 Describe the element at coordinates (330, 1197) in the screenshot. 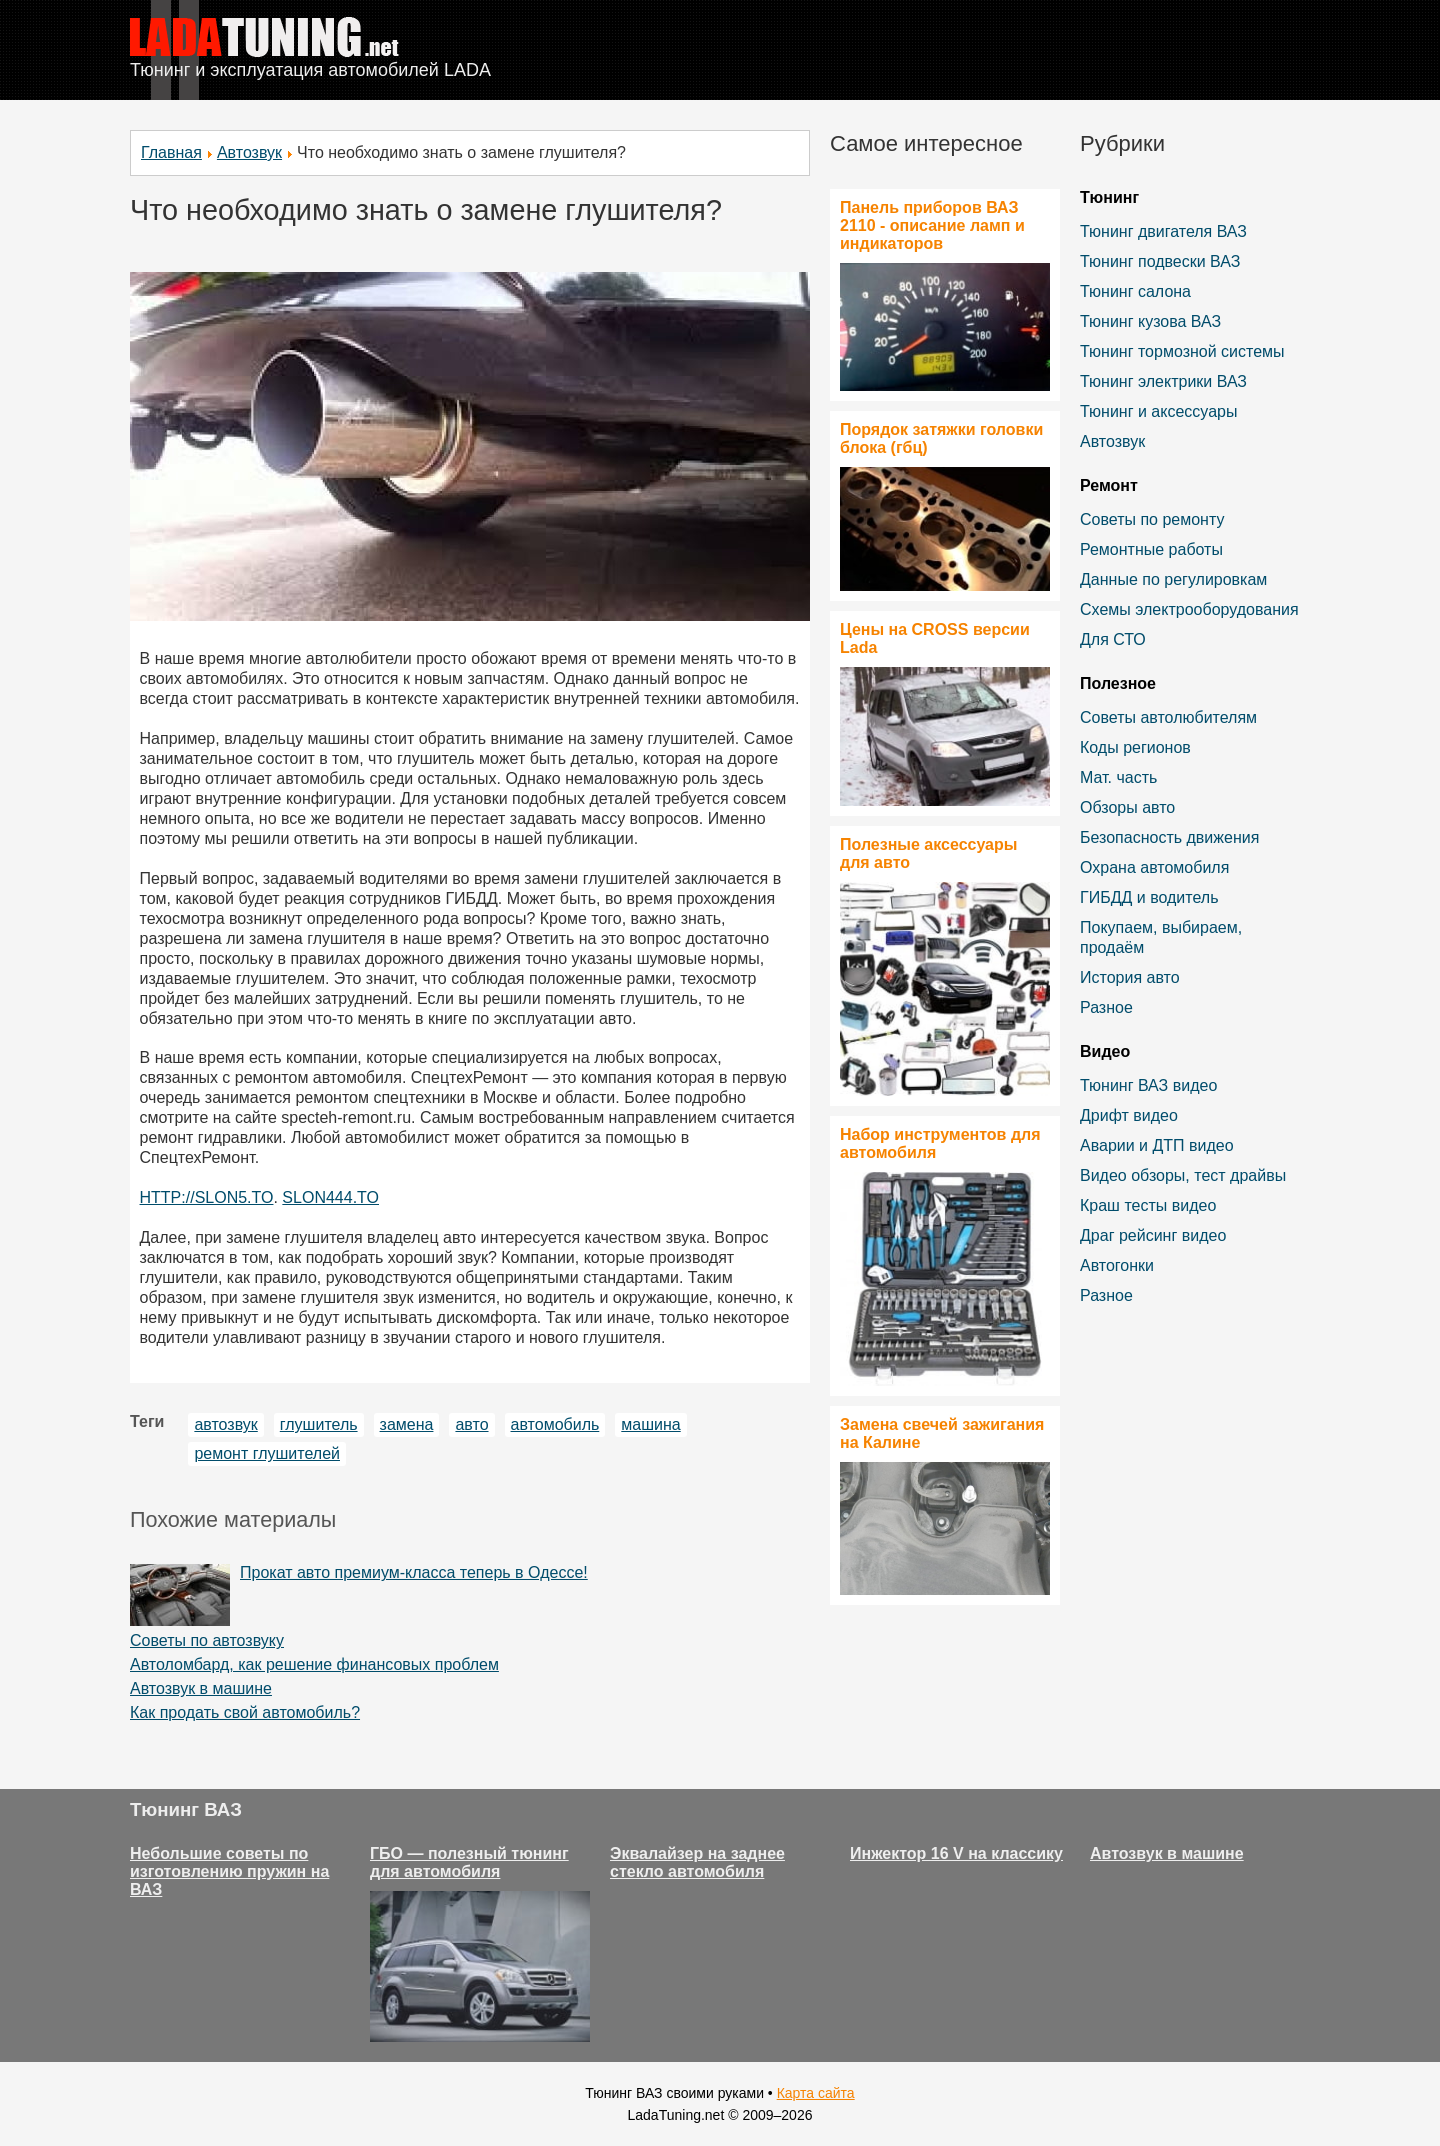

I see `SLON444.TO` at that location.